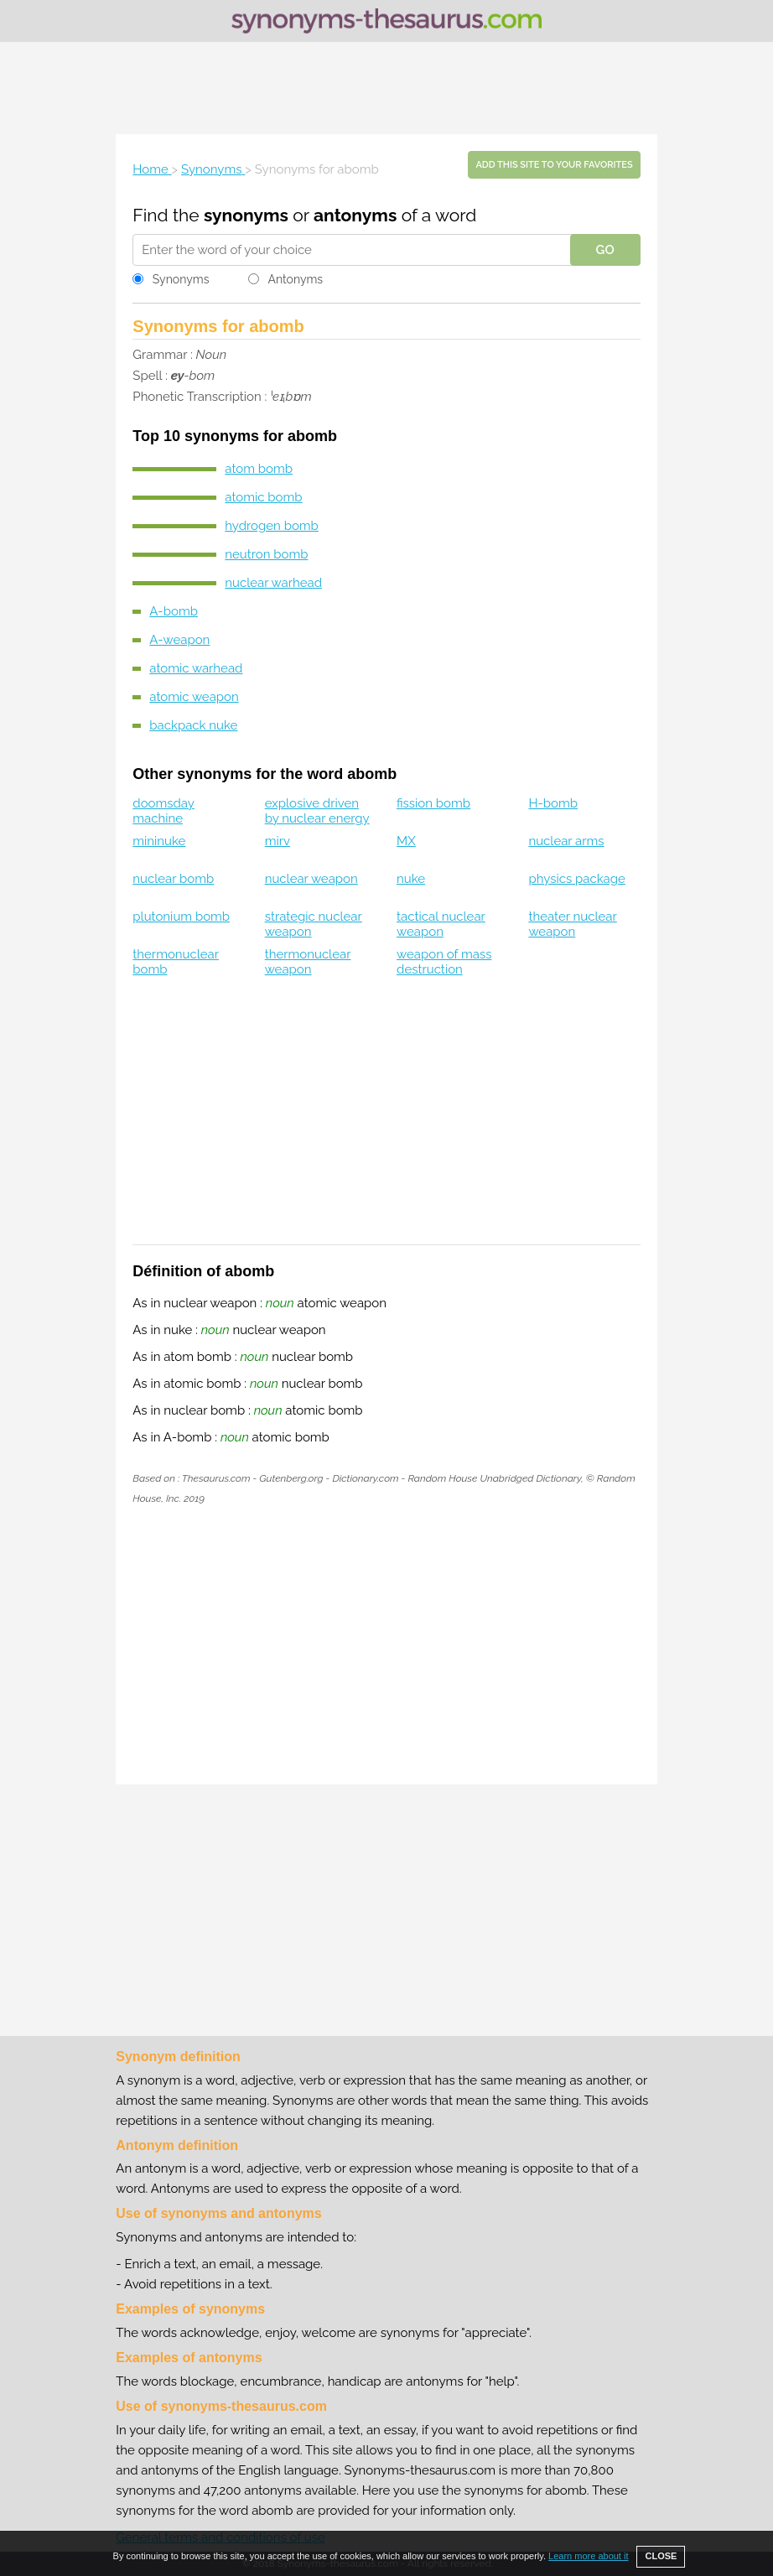 This screenshot has height=2576, width=773. I want to click on mirv, so click(277, 841).